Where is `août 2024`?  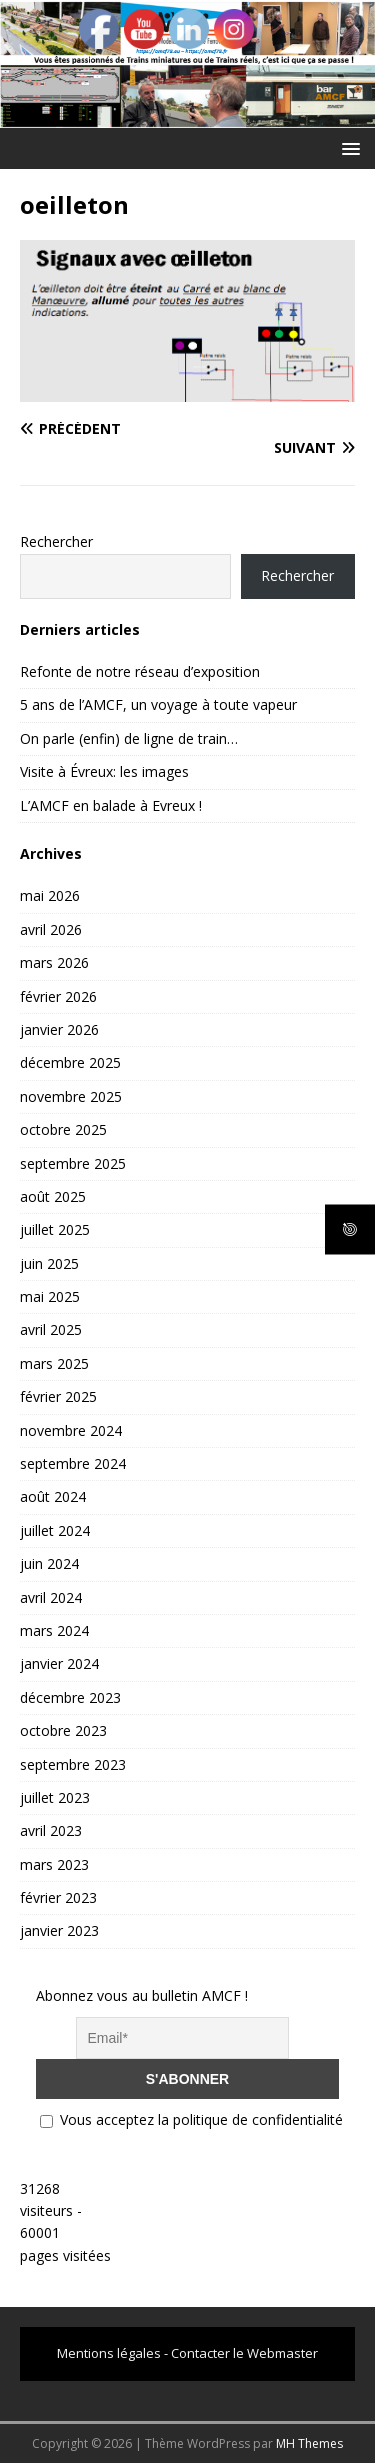 août 2024 is located at coordinates (53, 1496).